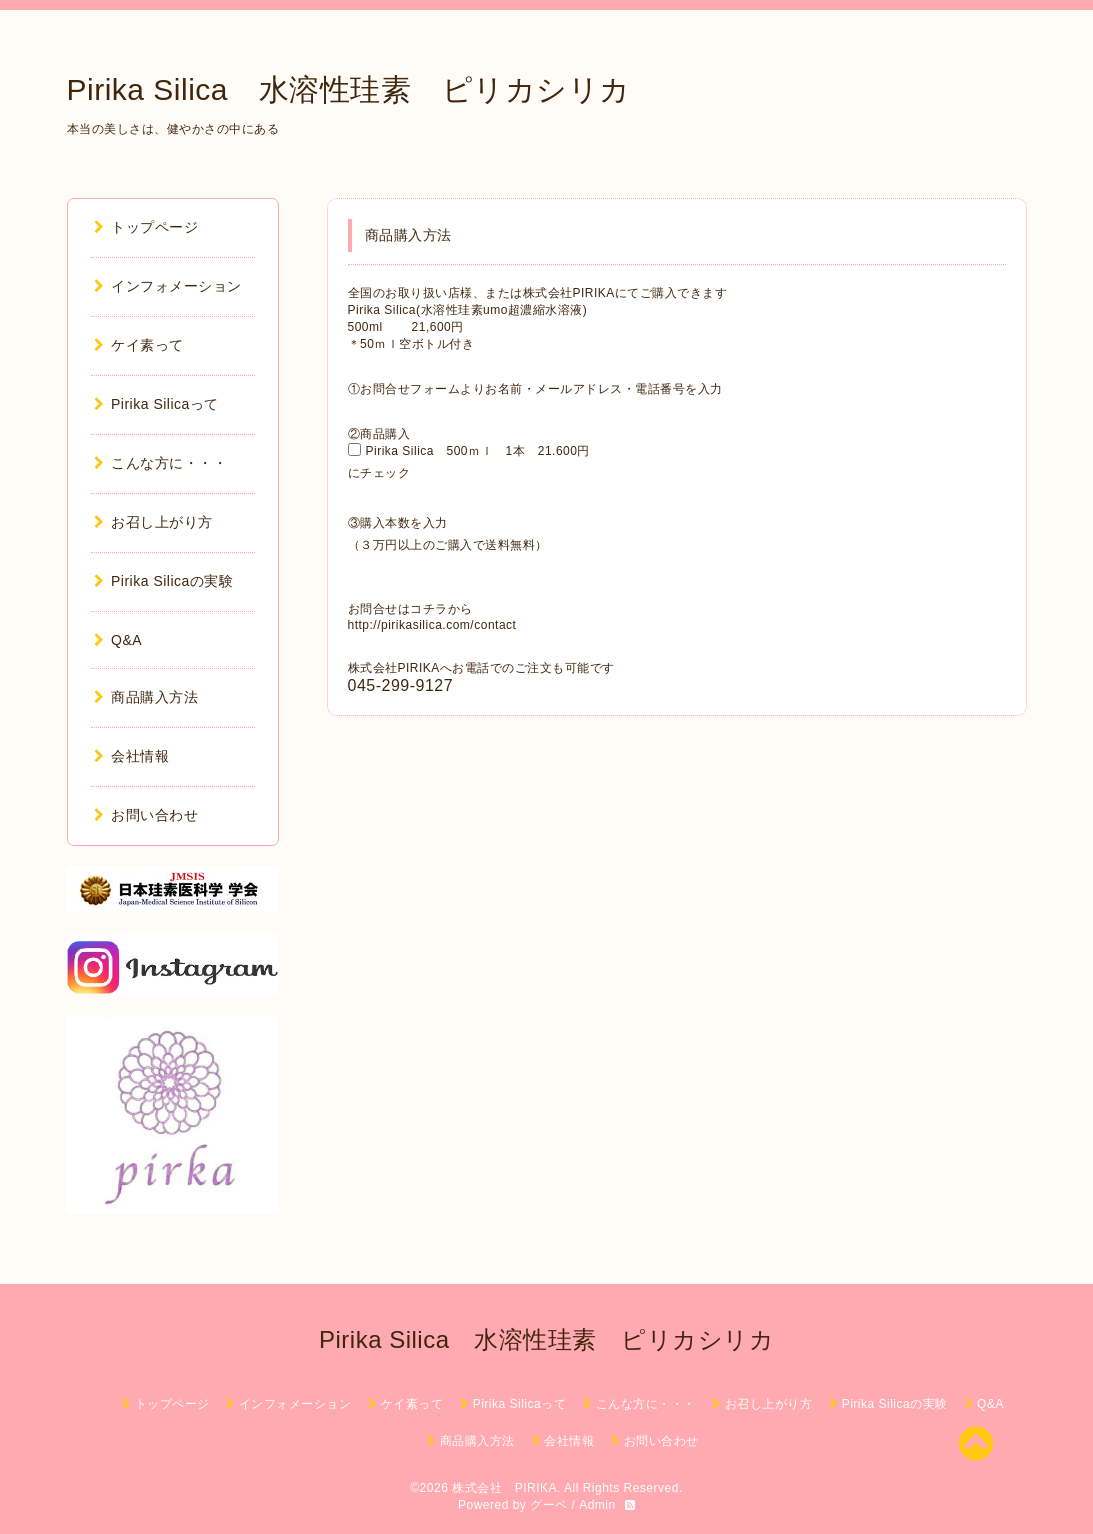  What do you see at coordinates (146, 815) in the screenshot?
I see `お問い合わせ` at bounding box center [146, 815].